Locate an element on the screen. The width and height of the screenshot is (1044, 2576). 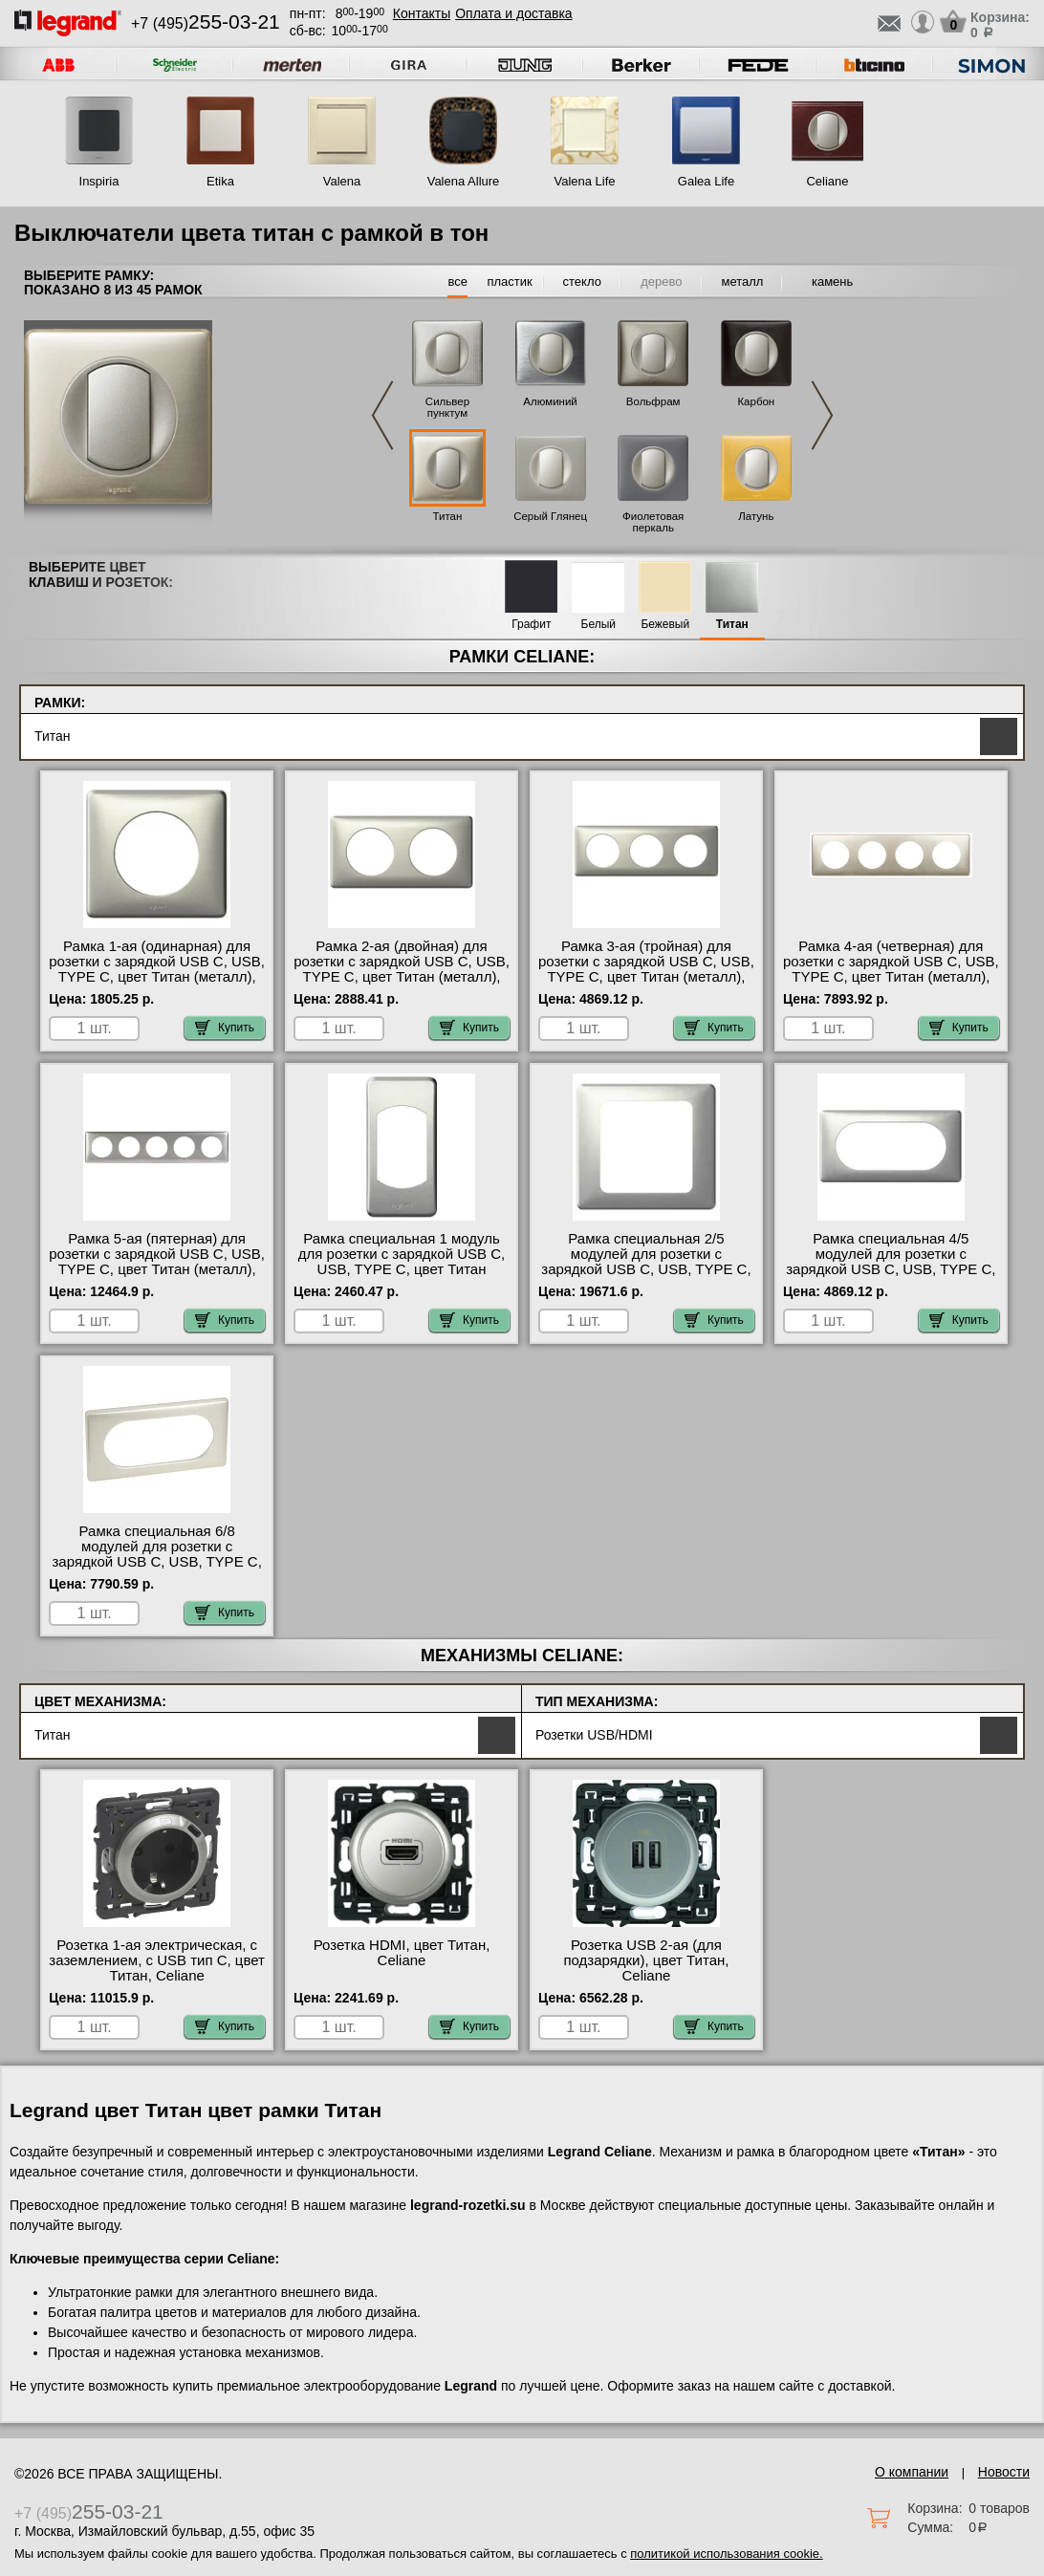
Карбон is located at coordinates (755, 401).